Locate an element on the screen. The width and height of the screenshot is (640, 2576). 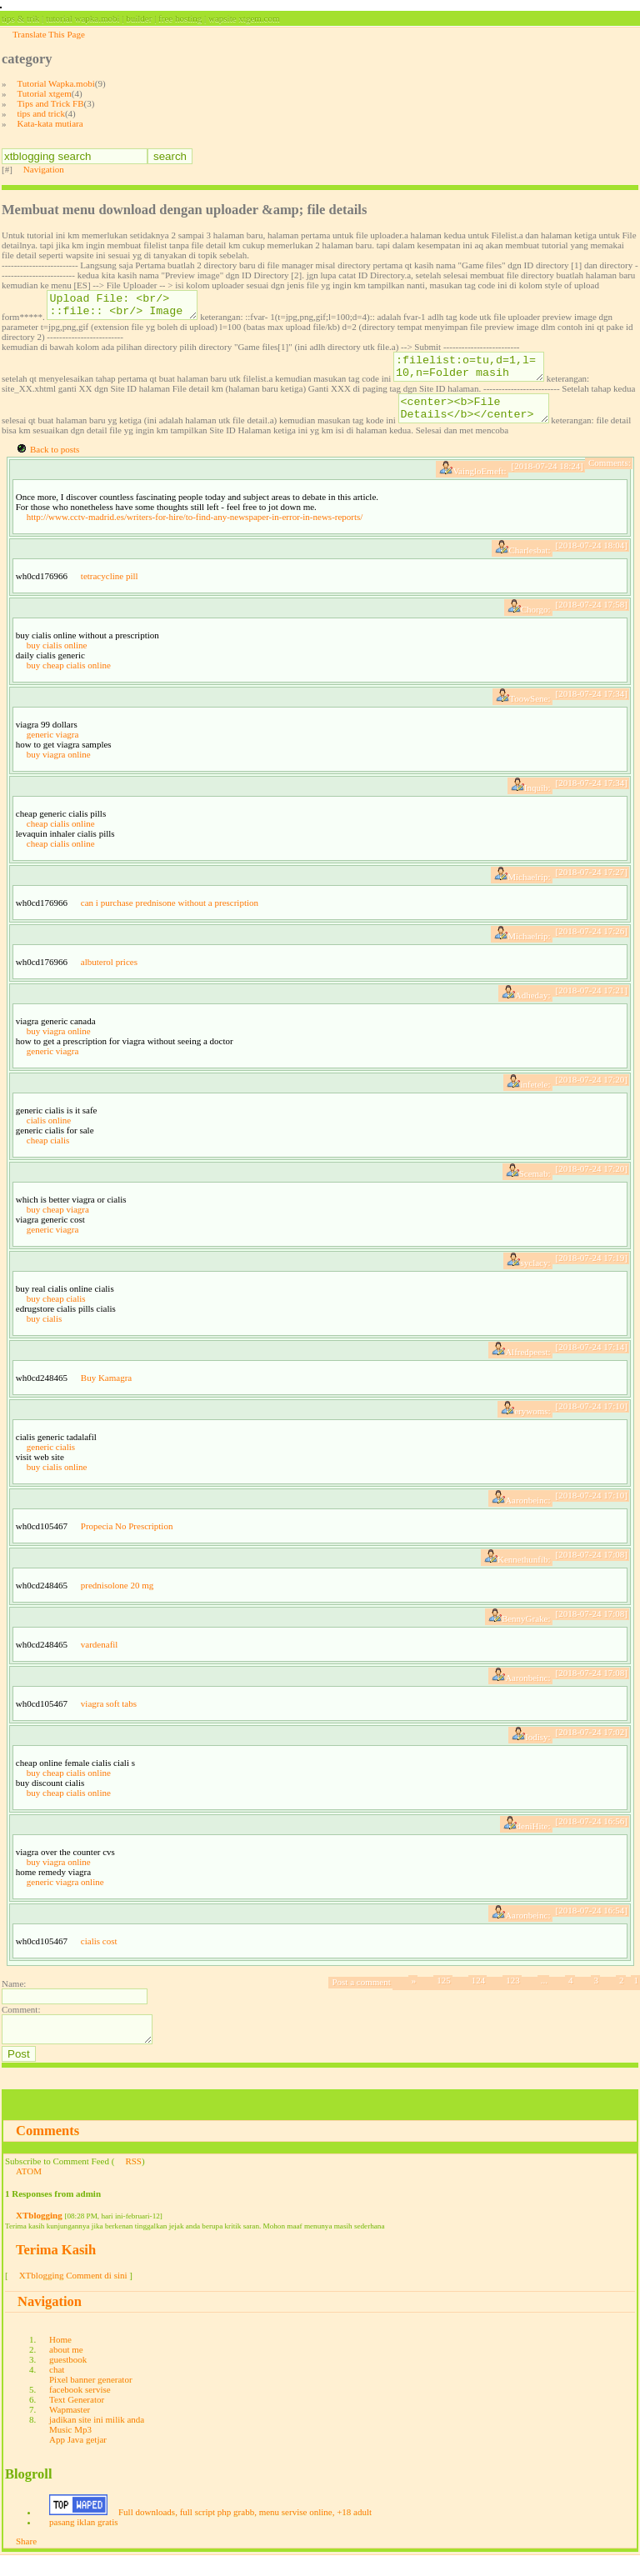
Pixel banner generator is located at coordinates (90, 2399).